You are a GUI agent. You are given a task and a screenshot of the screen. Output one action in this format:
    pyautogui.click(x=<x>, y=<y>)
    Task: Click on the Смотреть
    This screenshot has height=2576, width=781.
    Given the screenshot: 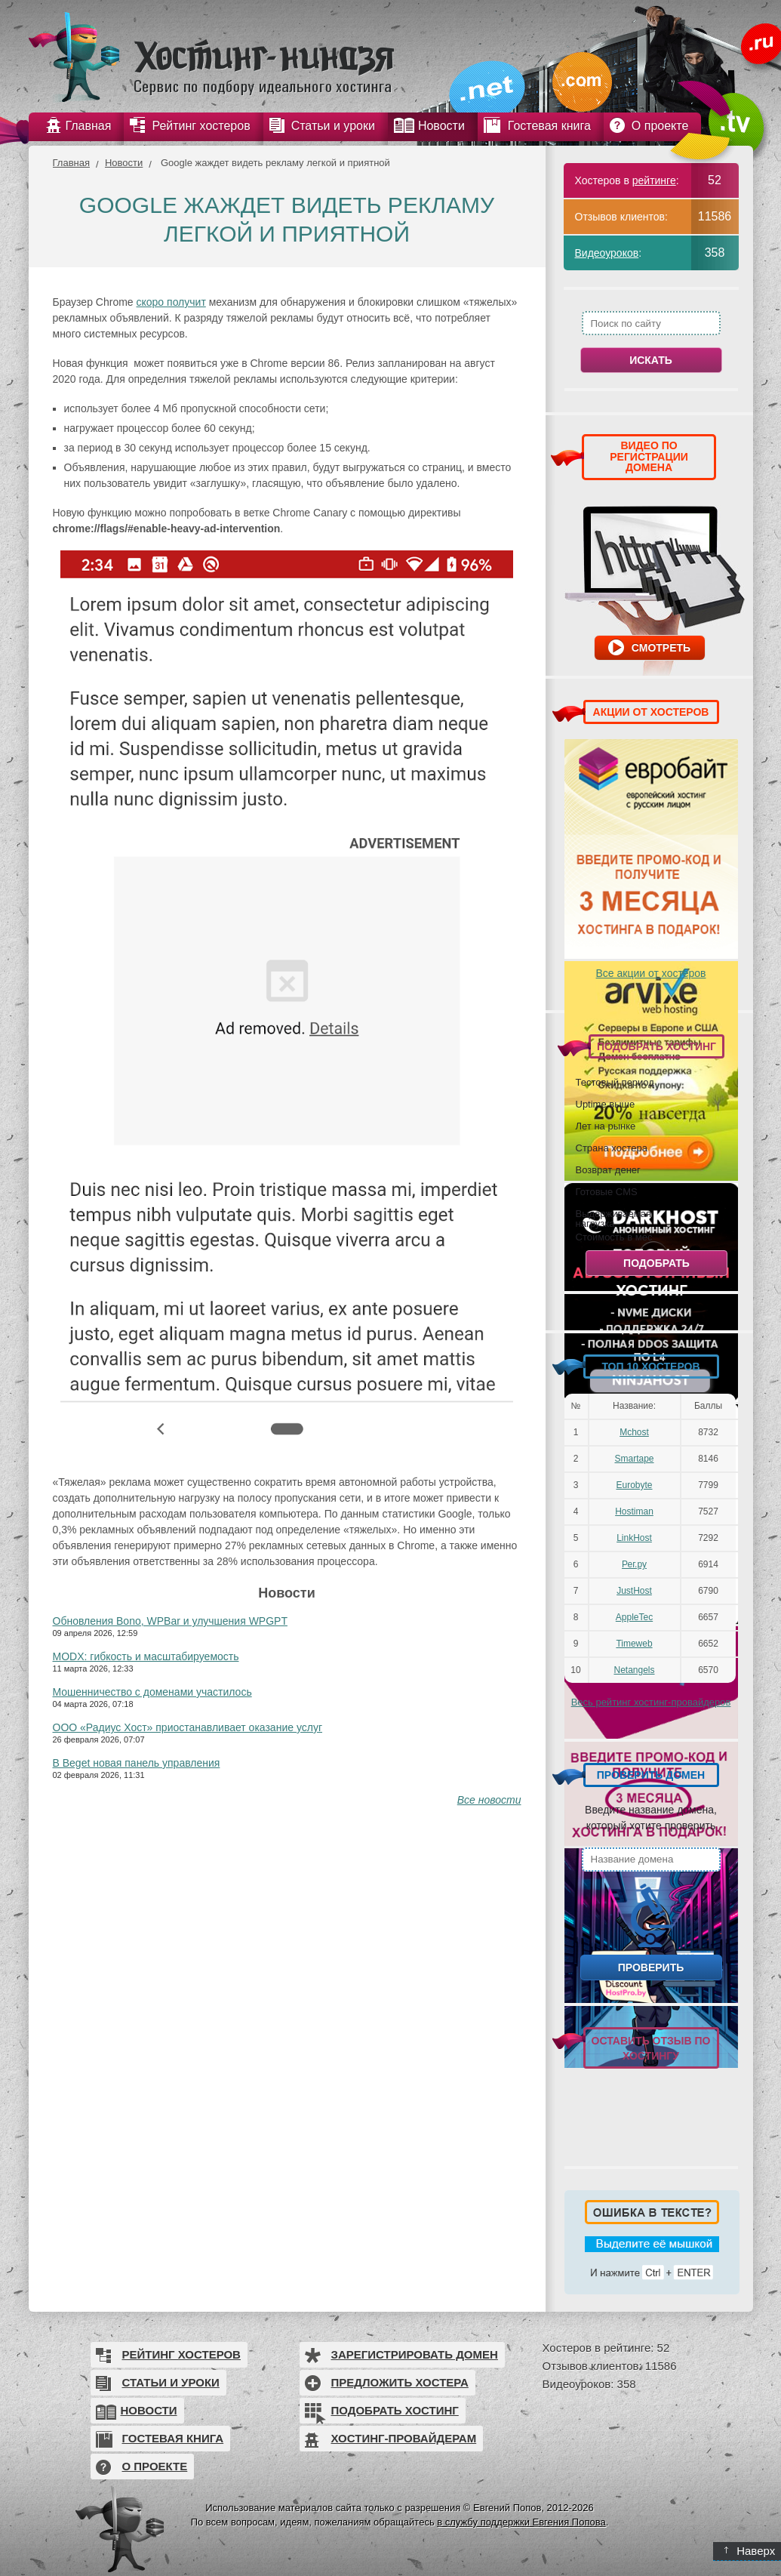 What is the action you would take?
    pyautogui.click(x=661, y=648)
    